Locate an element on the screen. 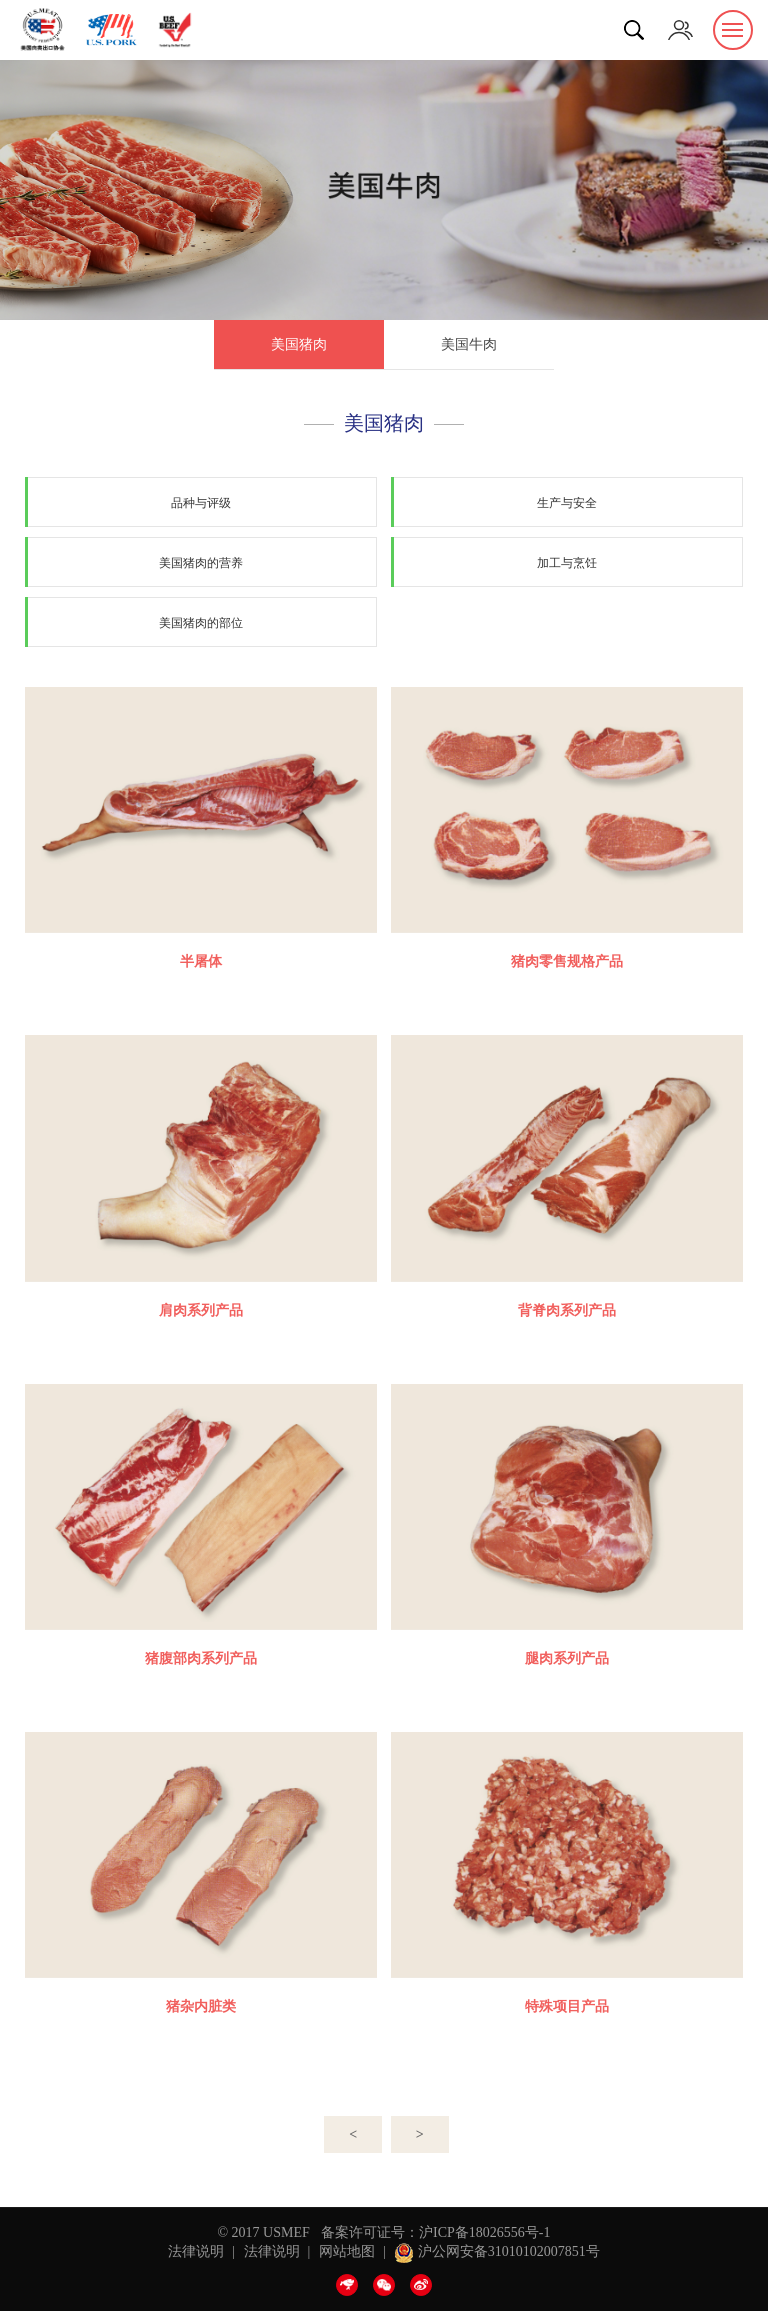 This screenshot has height=2311, width=768. 加工与烹饪 is located at coordinates (567, 563).